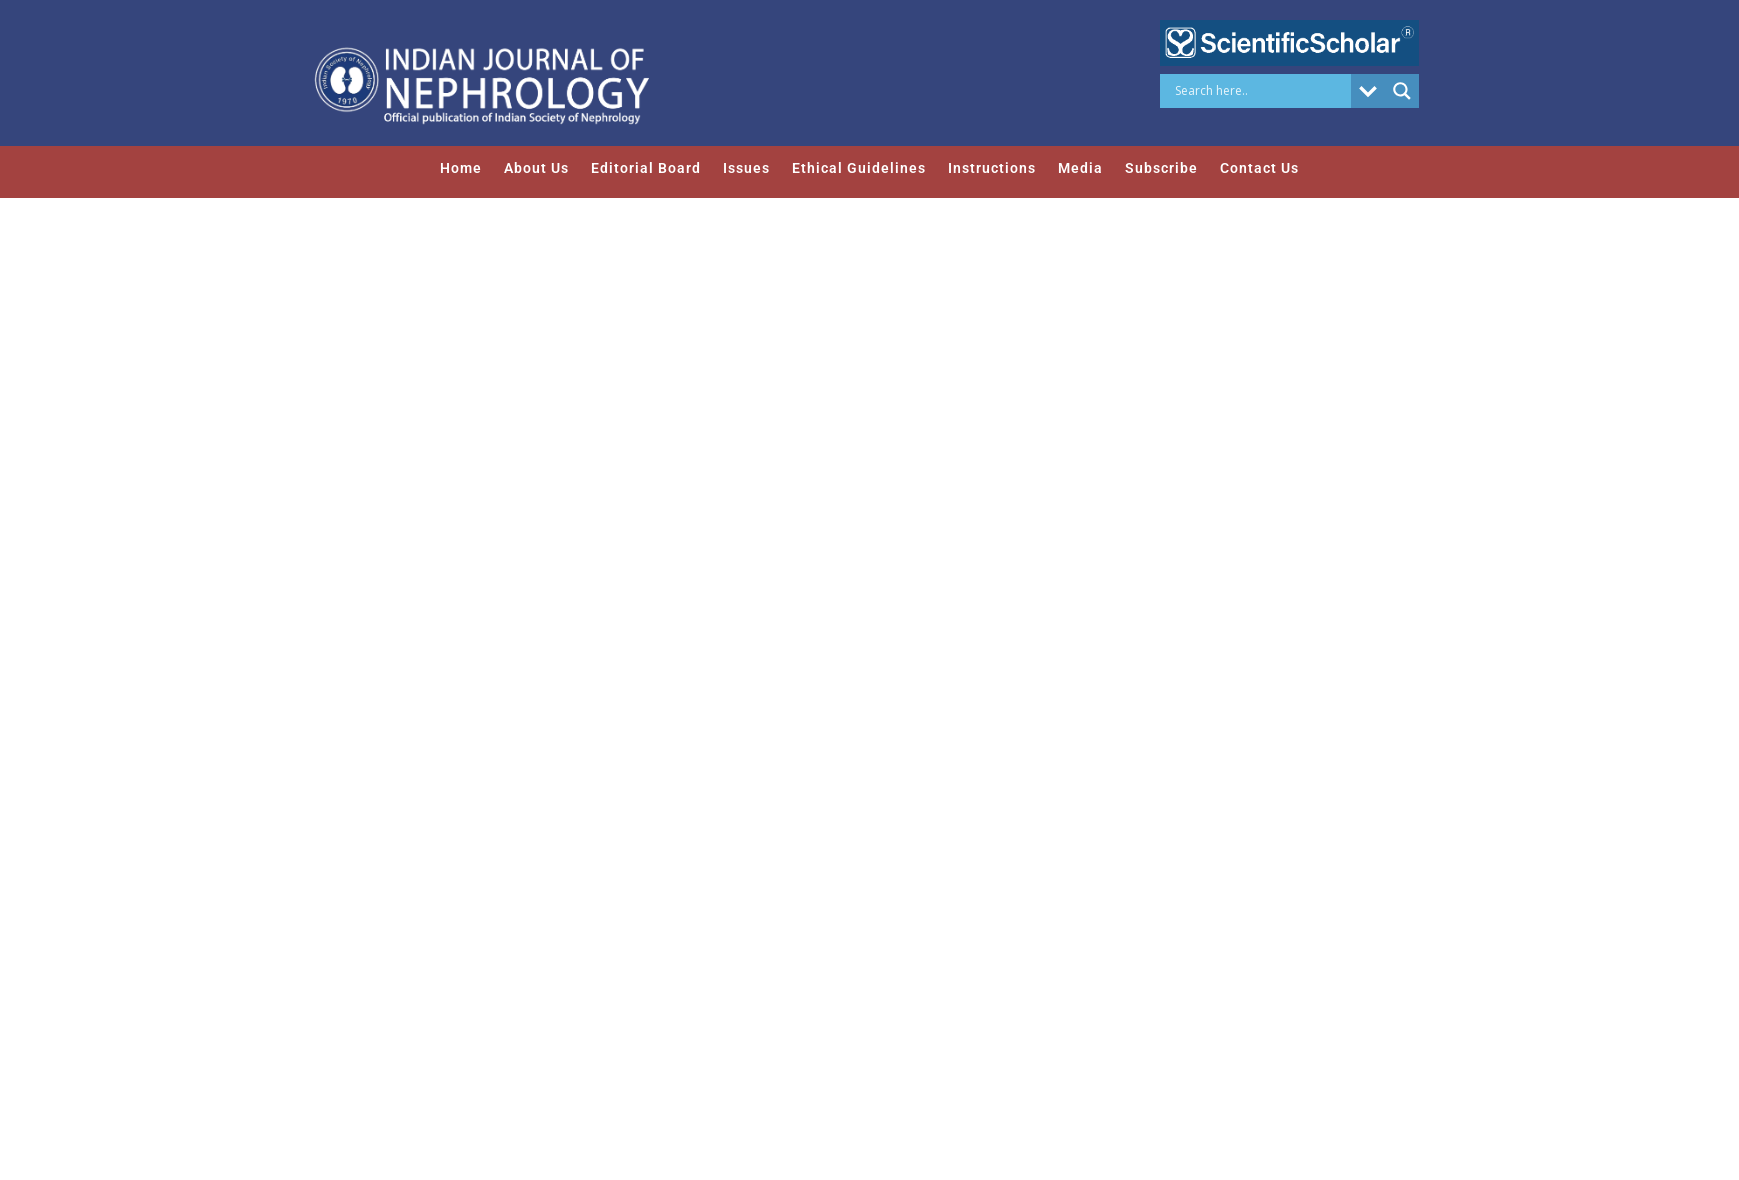  I want to click on Instructions, so click(992, 168).